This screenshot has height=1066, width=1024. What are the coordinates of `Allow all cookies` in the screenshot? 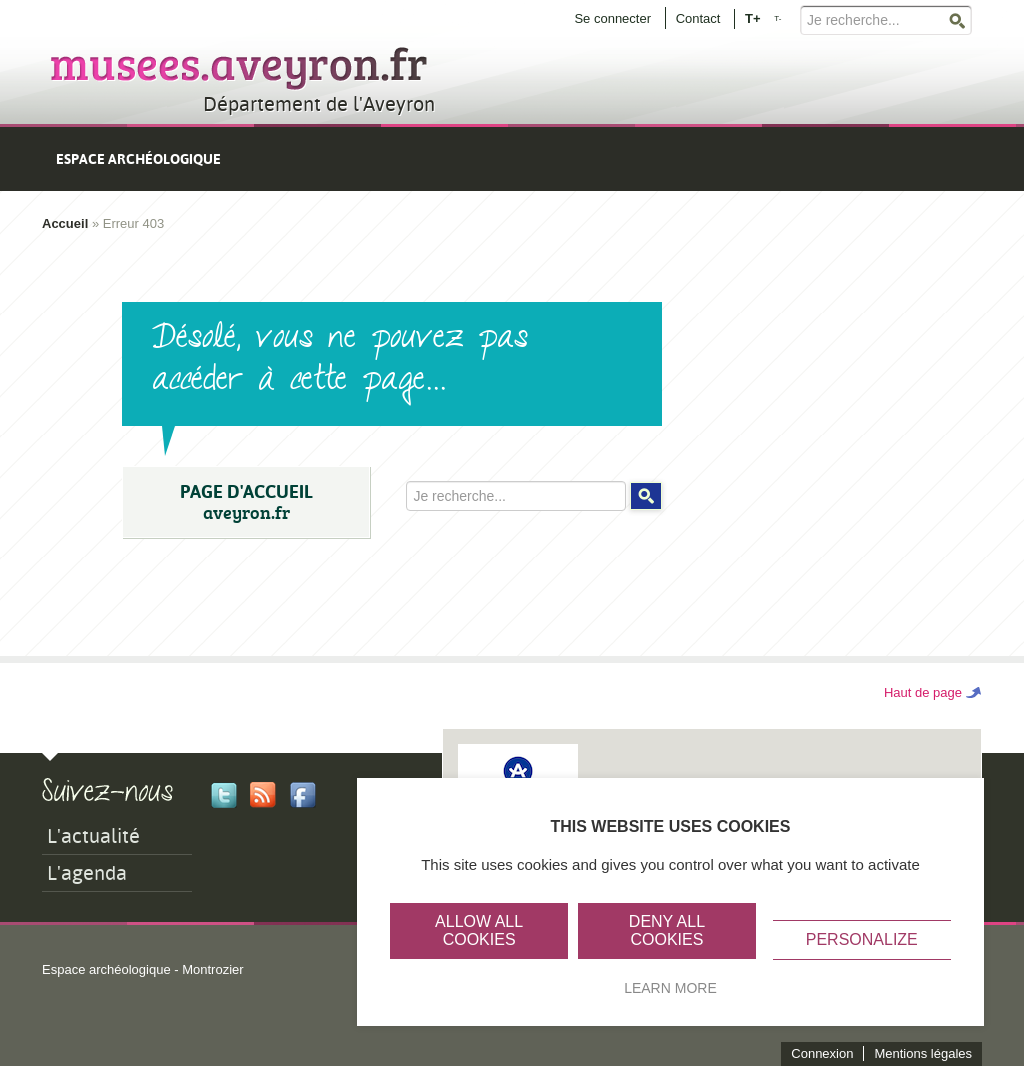 It's located at (479, 930).